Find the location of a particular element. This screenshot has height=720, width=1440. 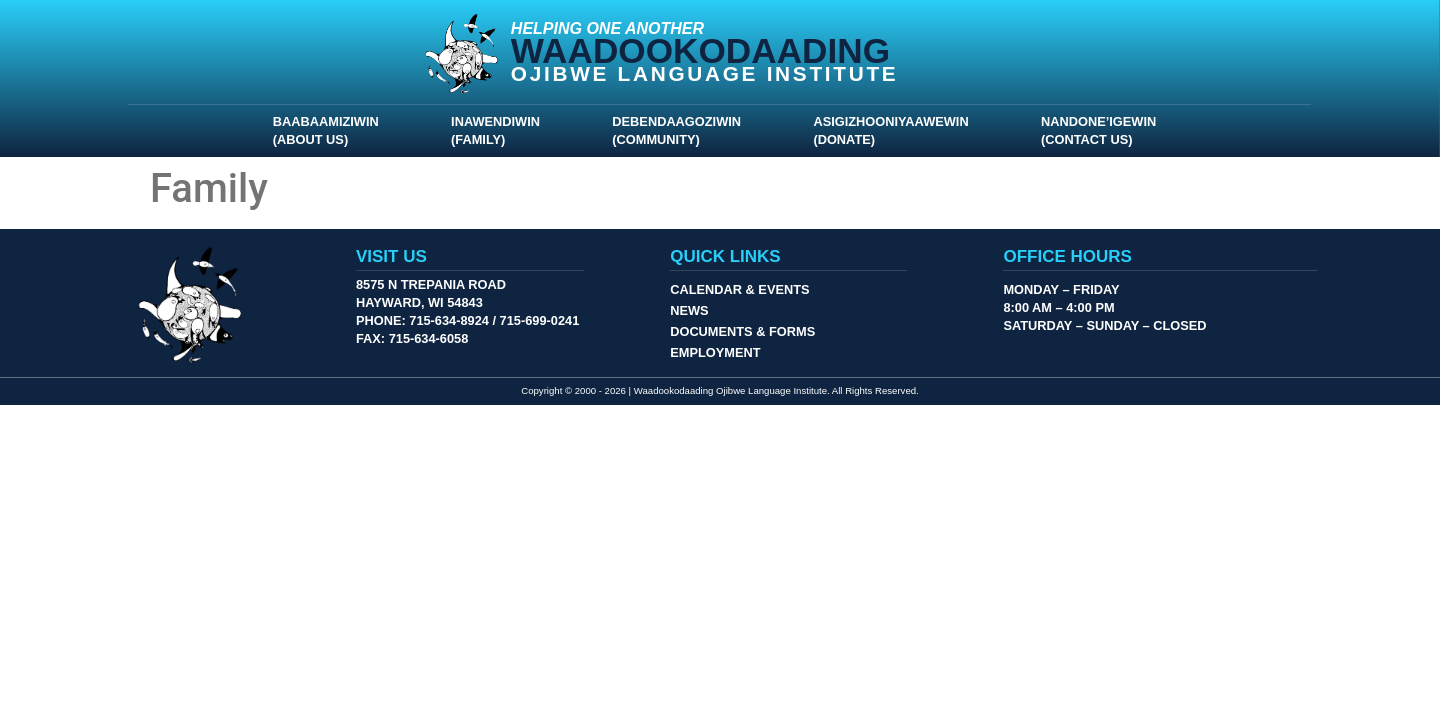

Debendaagoziwin (Community) is located at coordinates (681, 130).